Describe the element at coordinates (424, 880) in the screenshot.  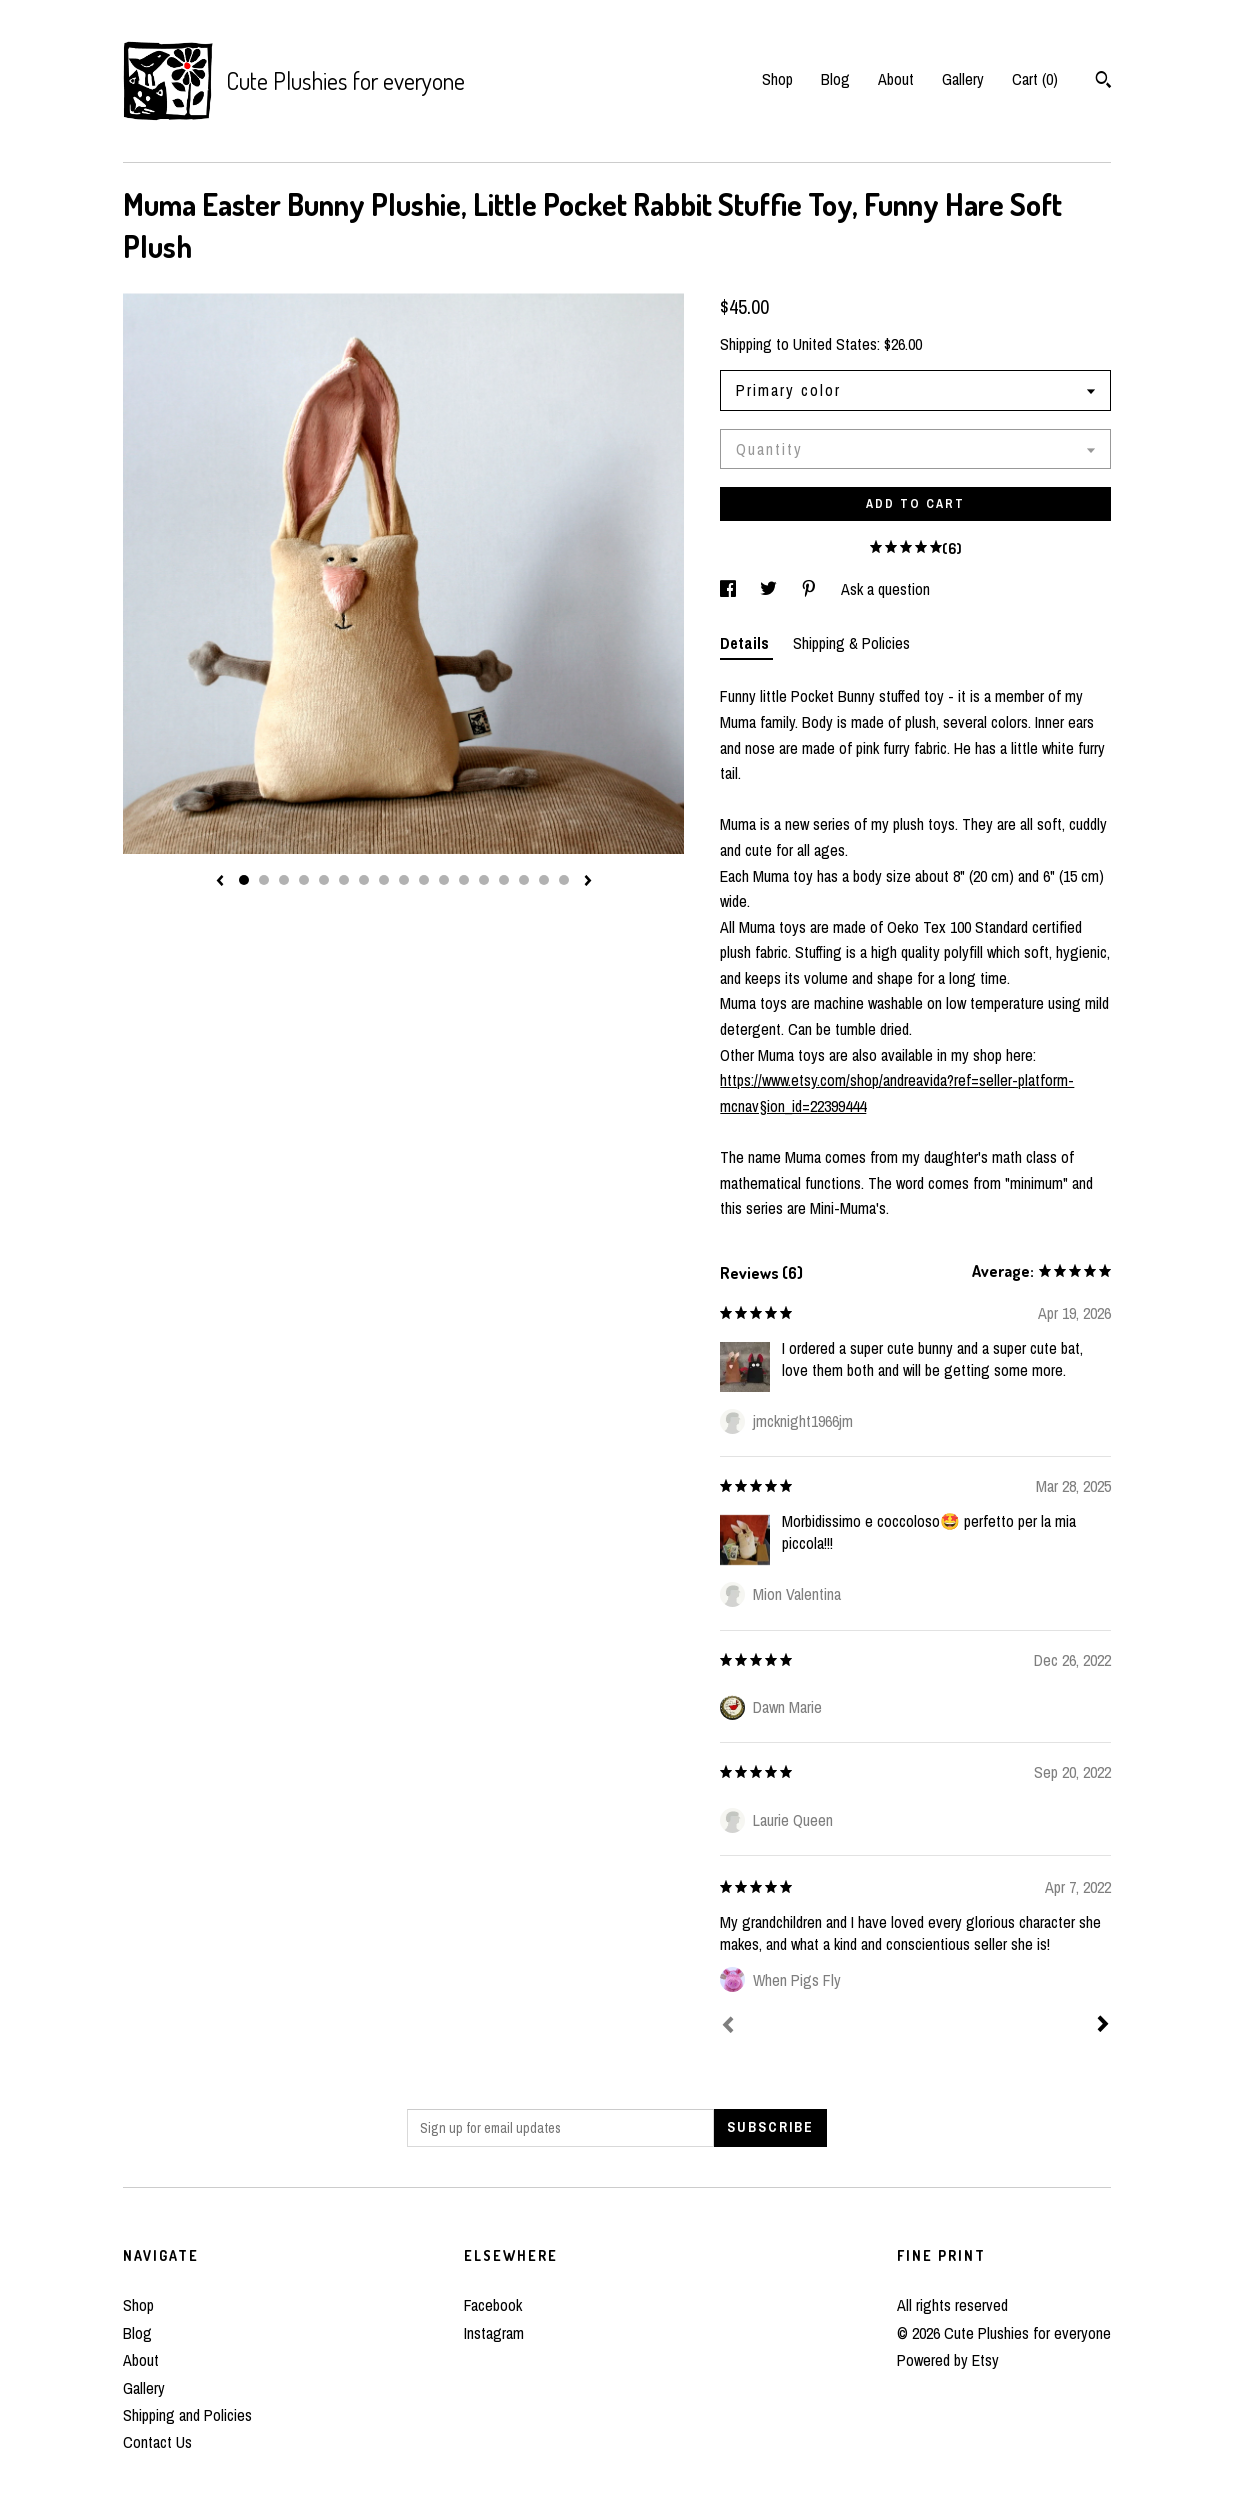
I see `10 [button]` at that location.